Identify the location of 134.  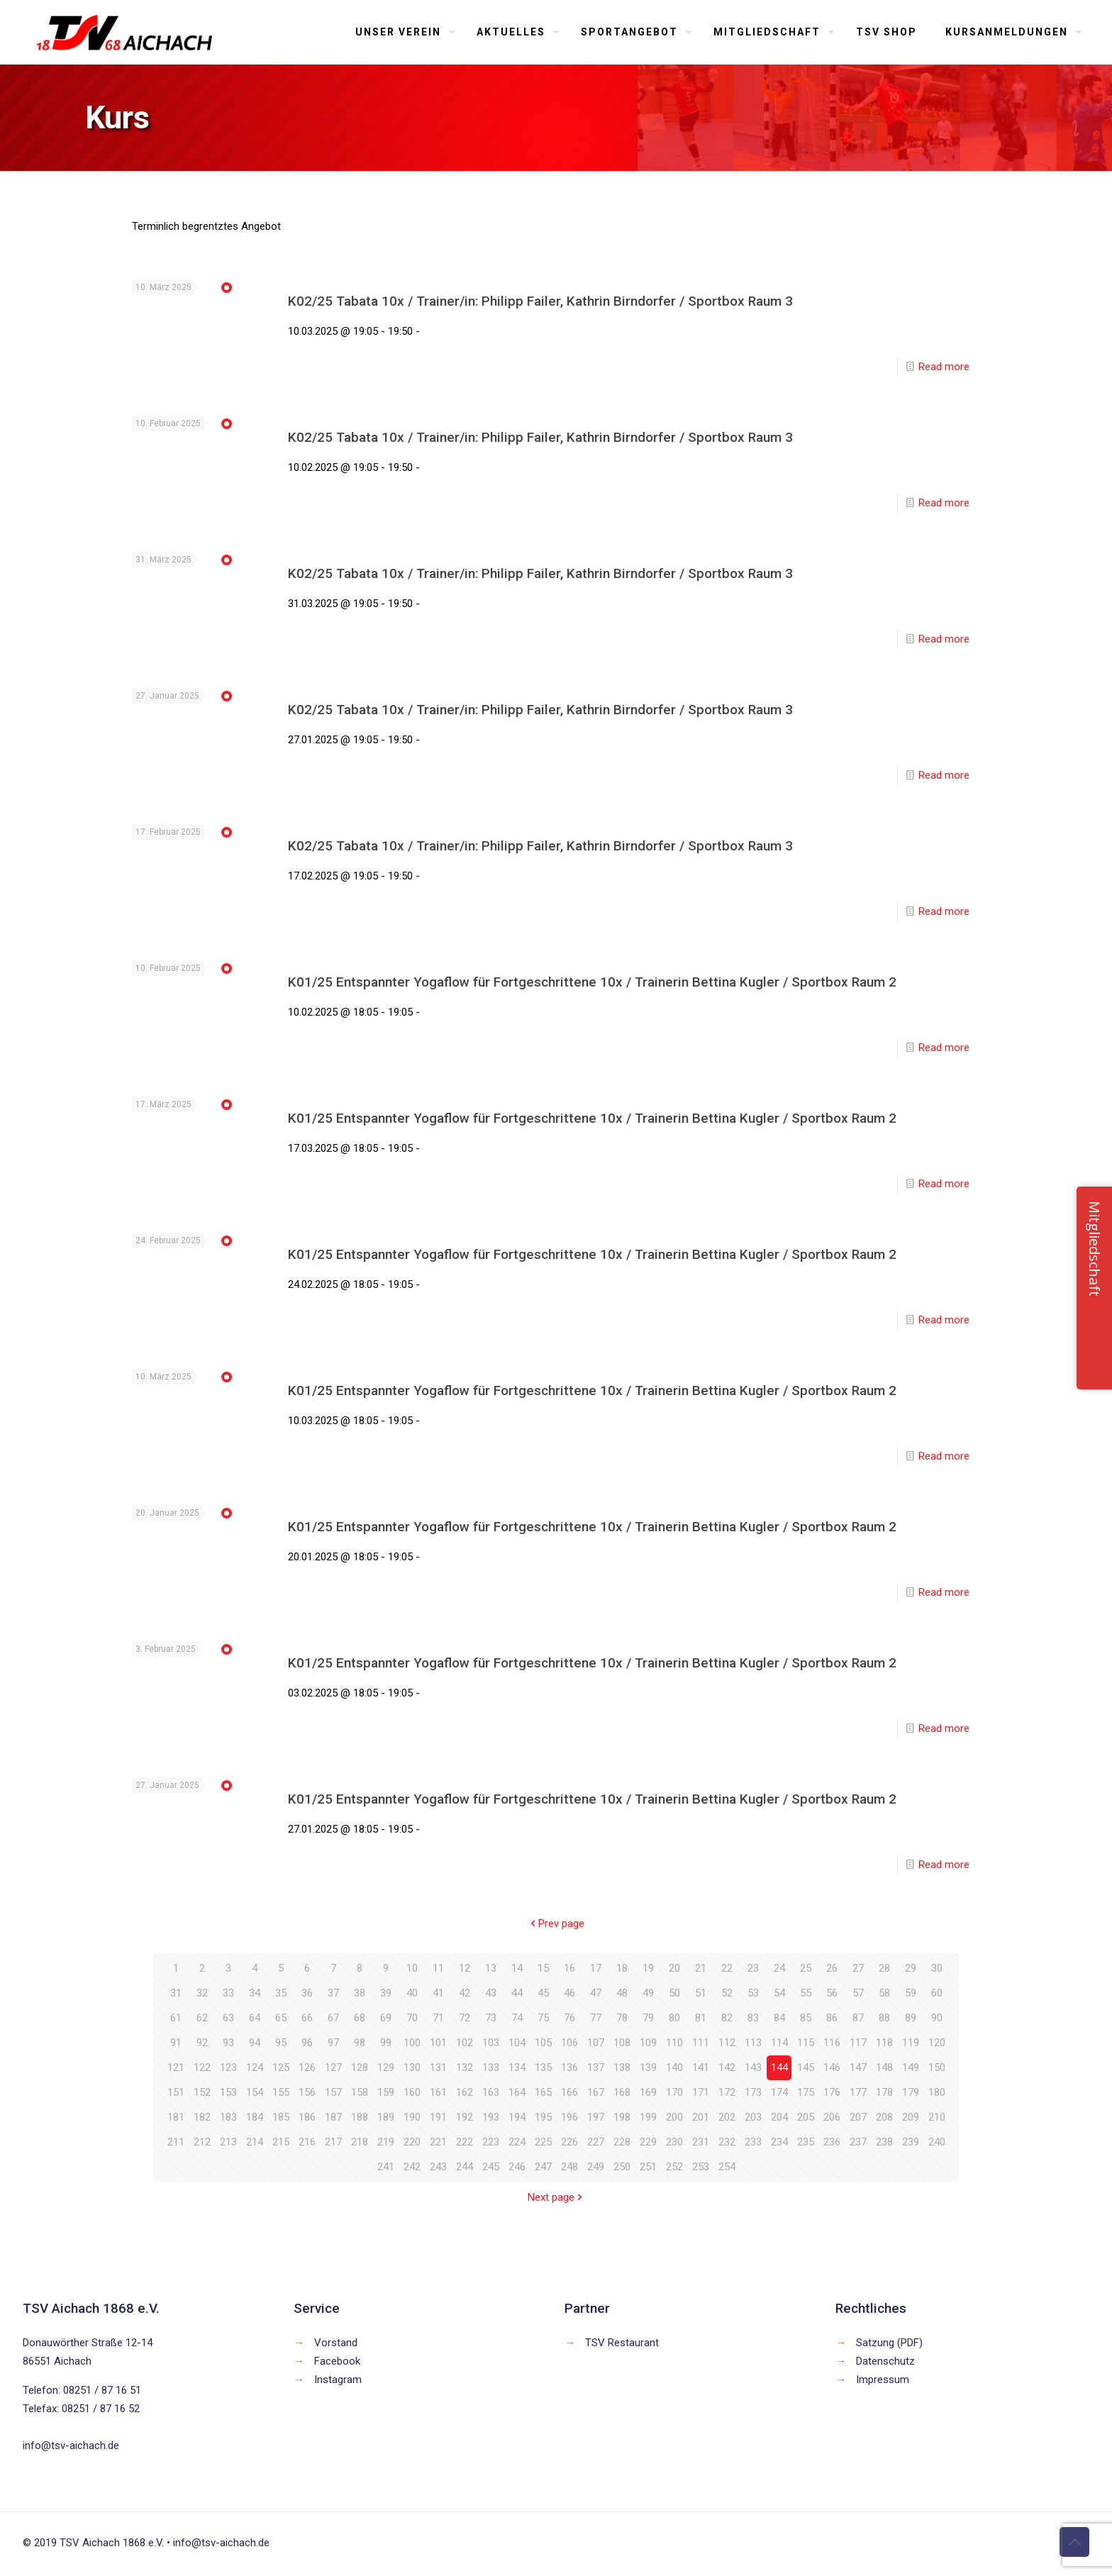
(517, 2067).